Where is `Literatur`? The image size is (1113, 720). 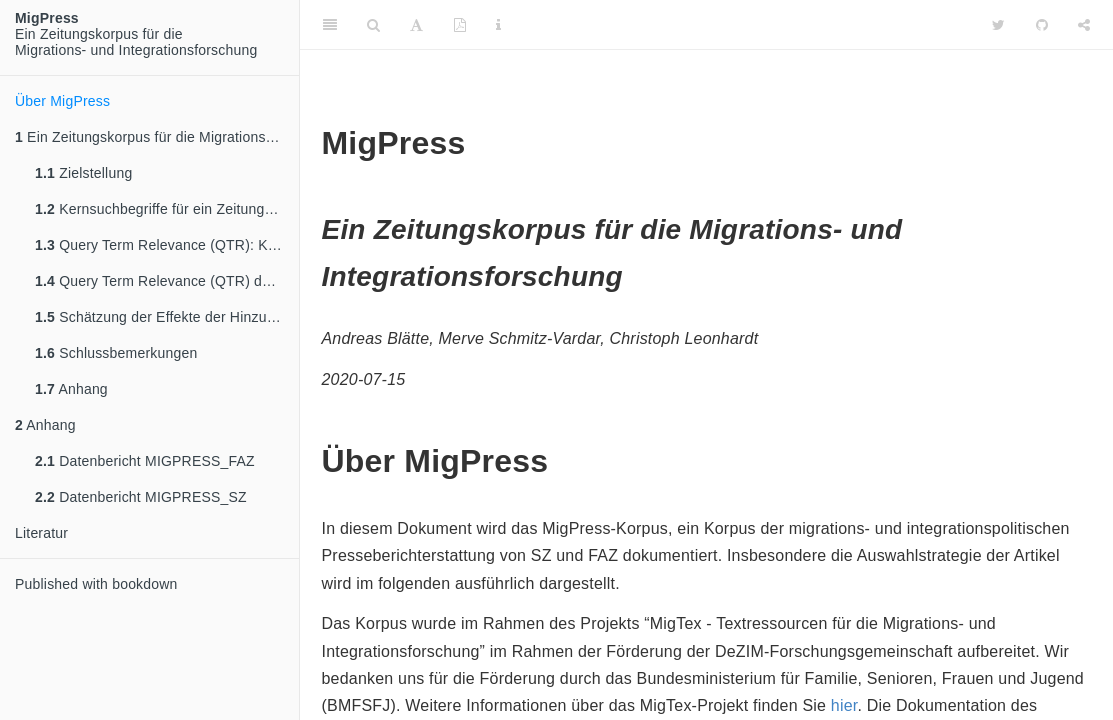 Literatur is located at coordinates (41, 533).